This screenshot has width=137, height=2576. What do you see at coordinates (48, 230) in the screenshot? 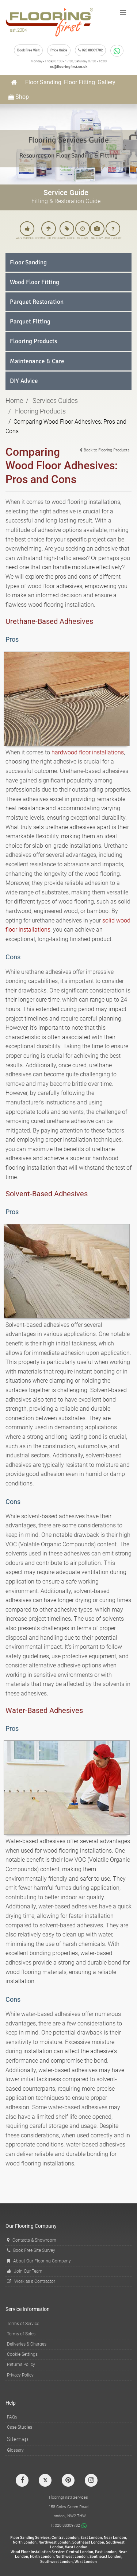
I see `CASE STUDIES` at bounding box center [48, 230].